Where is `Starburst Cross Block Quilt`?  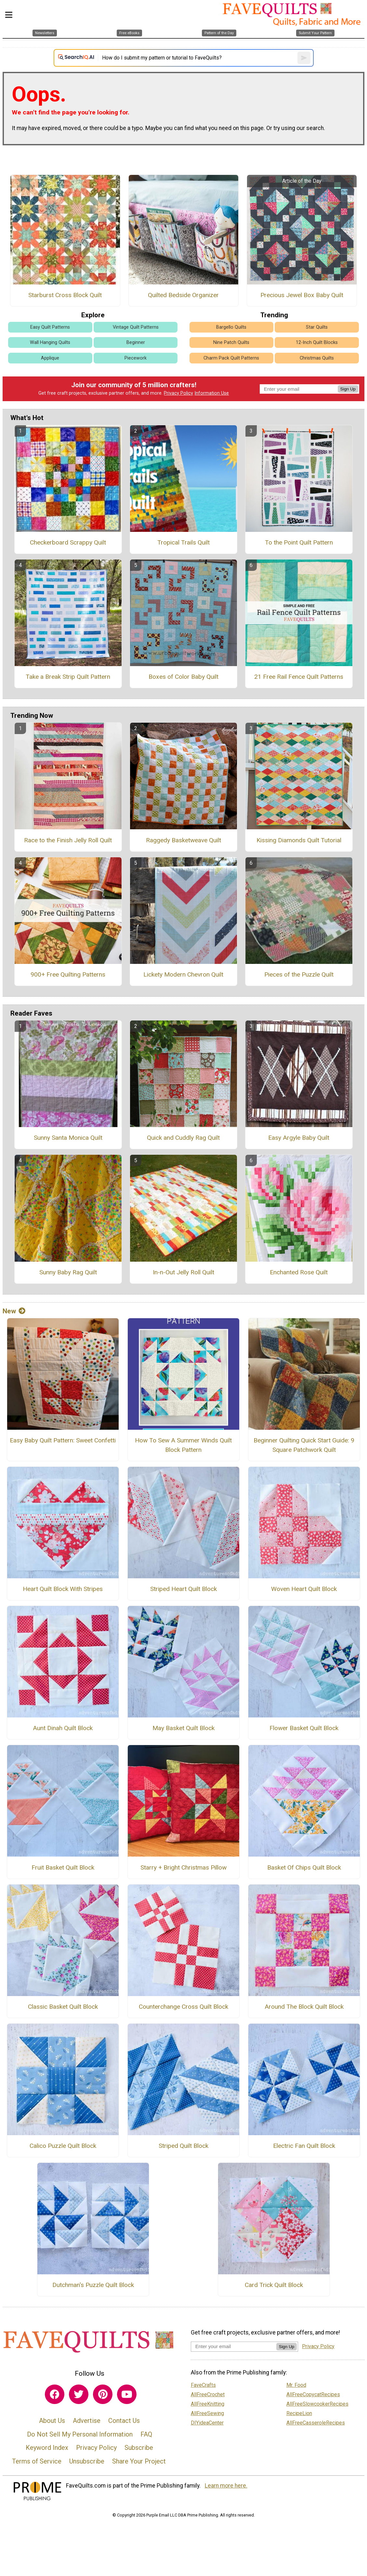 Starburst Cross Block Quilt is located at coordinates (65, 295).